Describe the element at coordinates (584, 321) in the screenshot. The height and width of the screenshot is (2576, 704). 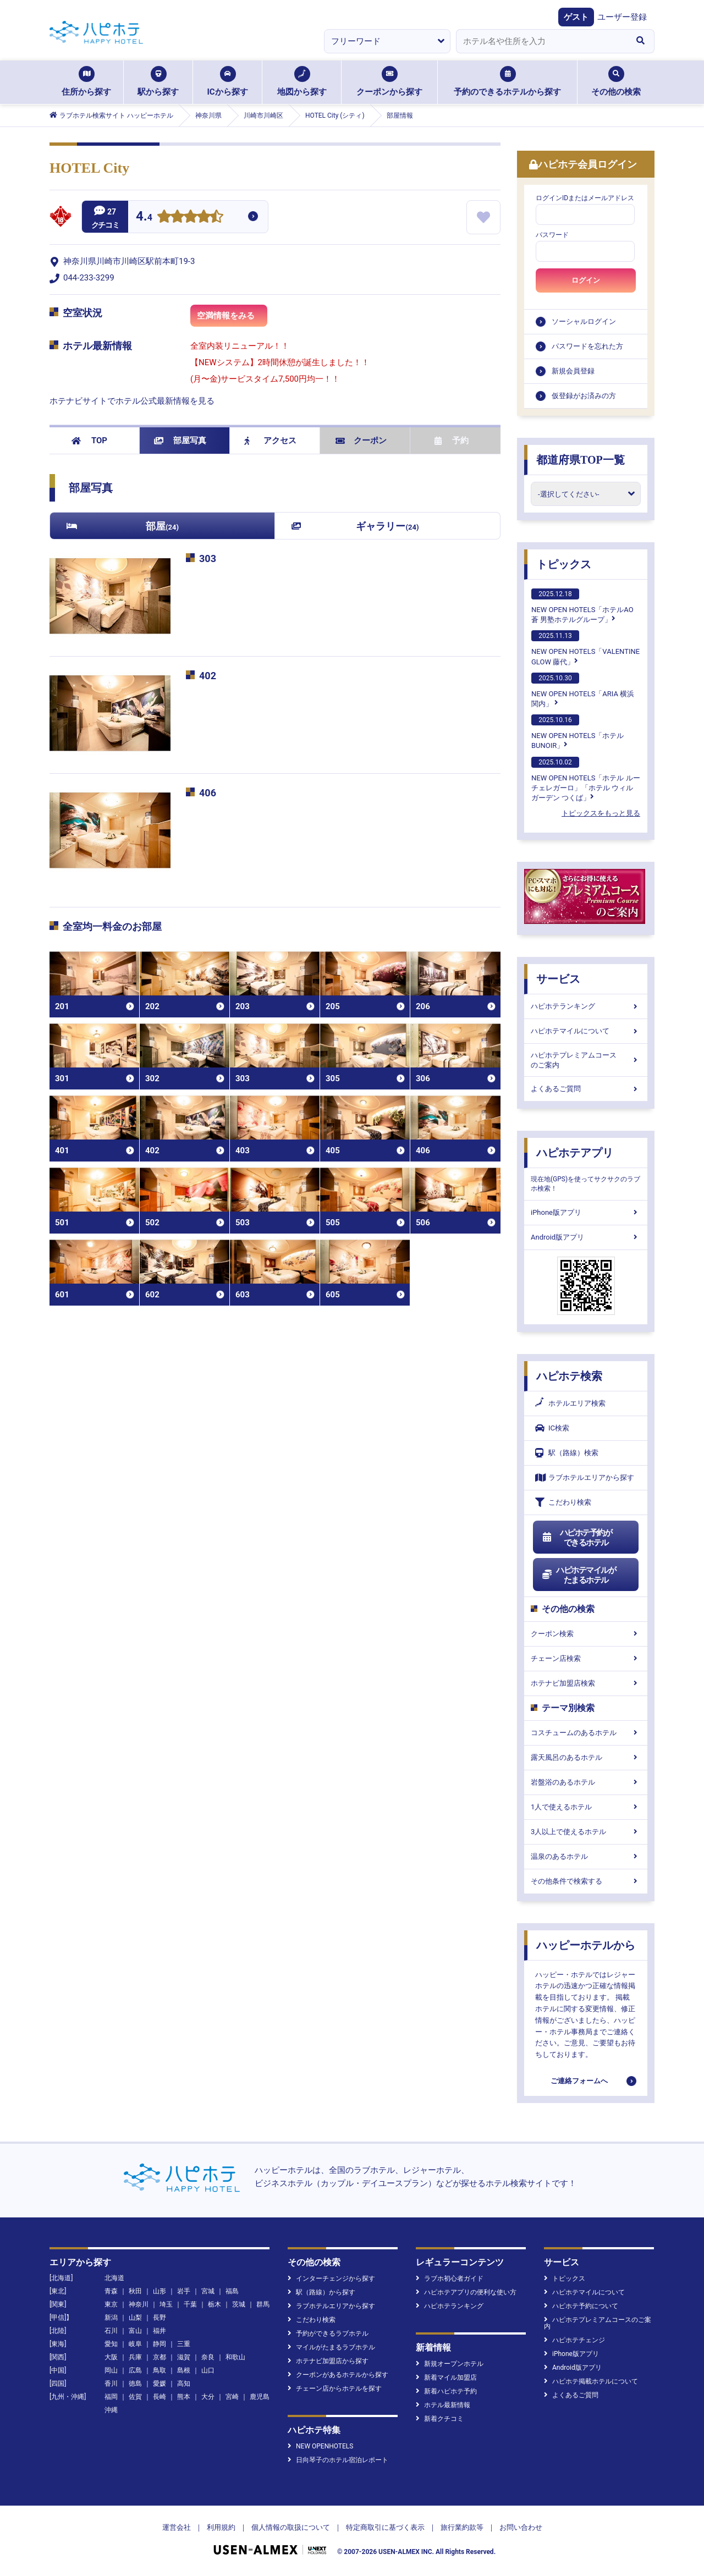
I see `ソーシャルログイン` at that location.